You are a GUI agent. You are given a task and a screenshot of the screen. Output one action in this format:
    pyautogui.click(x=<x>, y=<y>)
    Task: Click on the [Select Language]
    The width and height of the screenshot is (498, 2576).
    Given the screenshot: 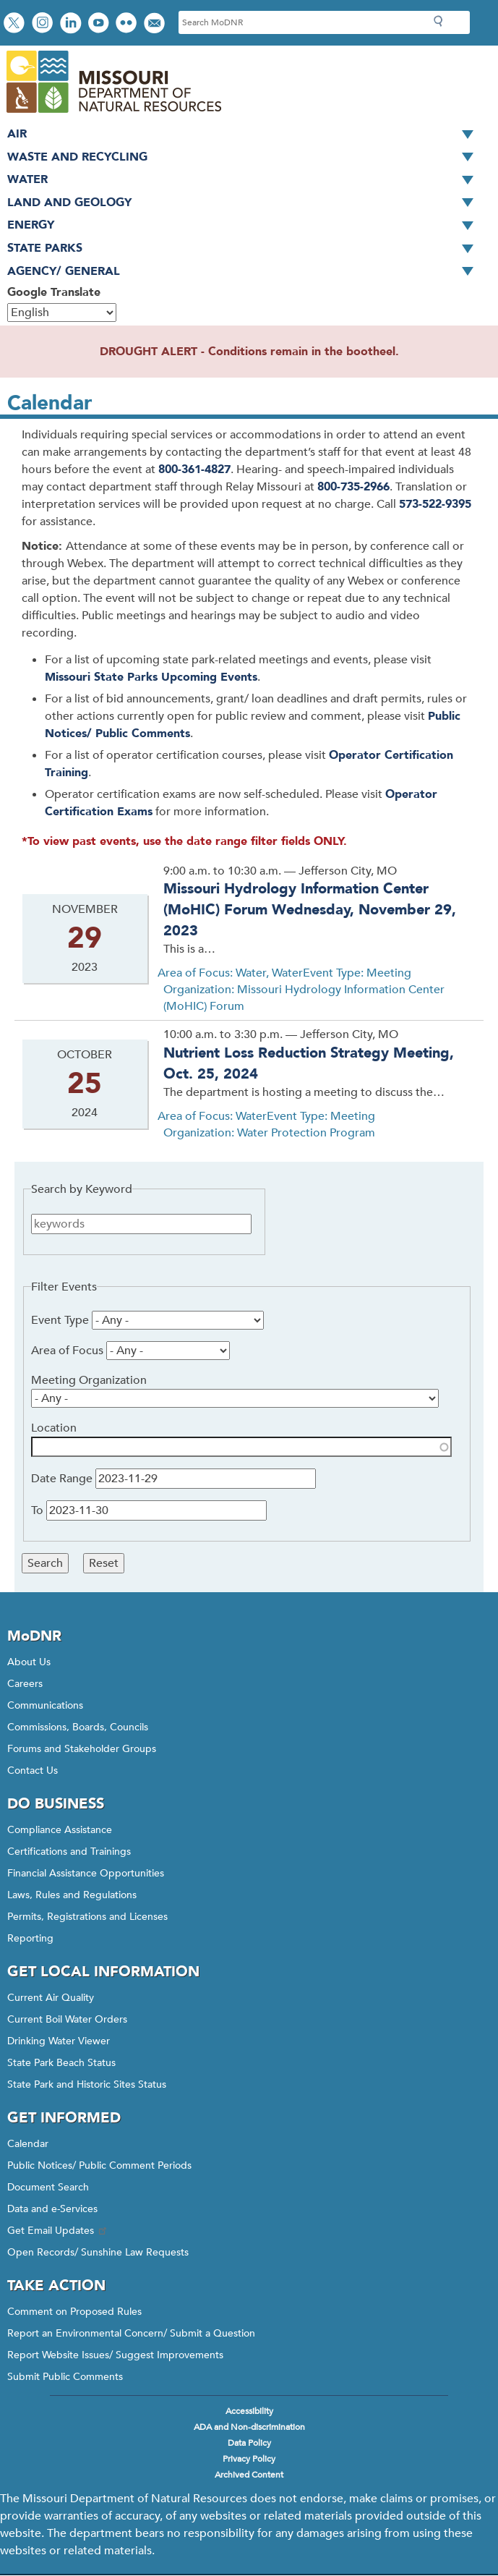 What is the action you would take?
    pyautogui.click(x=61, y=312)
    